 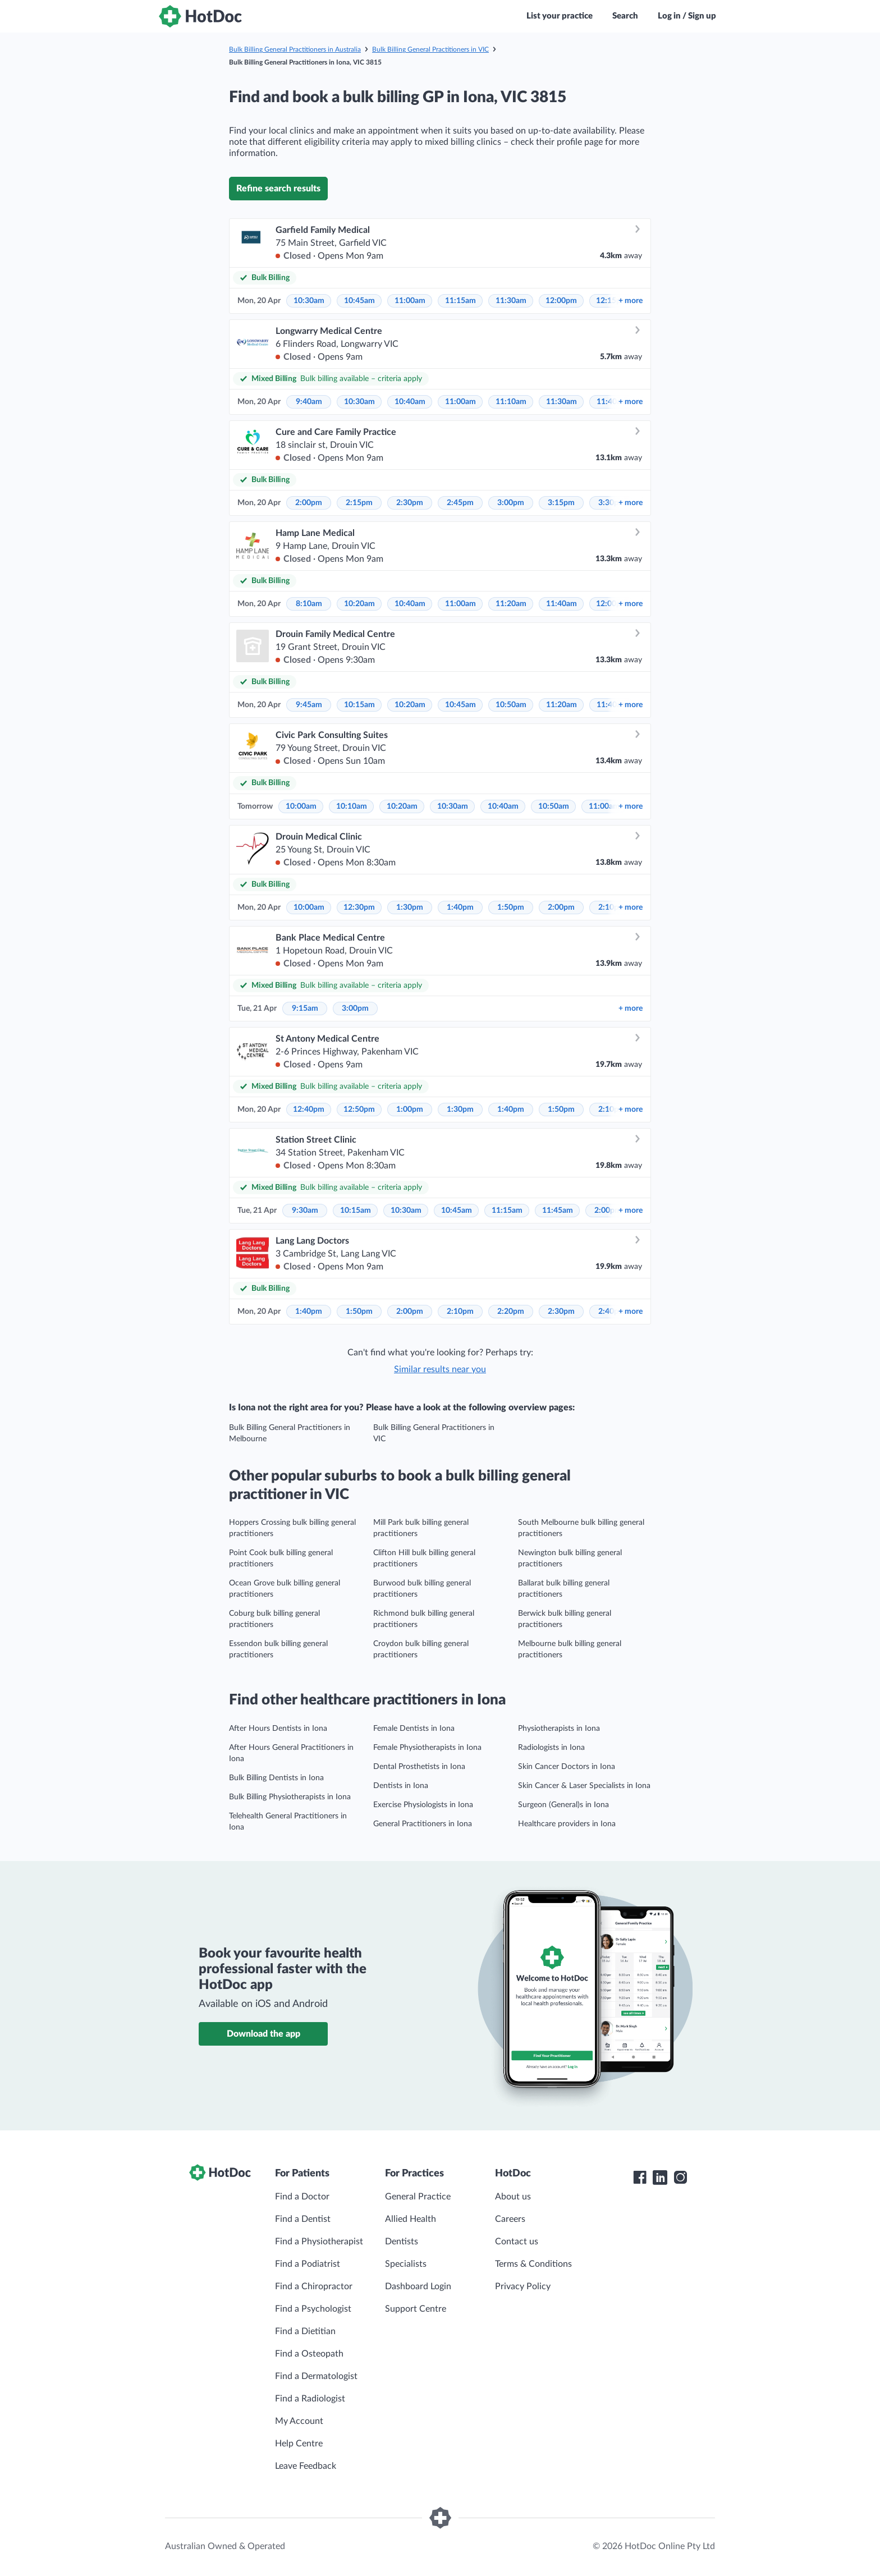 What do you see at coordinates (414, 1728) in the screenshot?
I see `Female Dentists in Iona` at bounding box center [414, 1728].